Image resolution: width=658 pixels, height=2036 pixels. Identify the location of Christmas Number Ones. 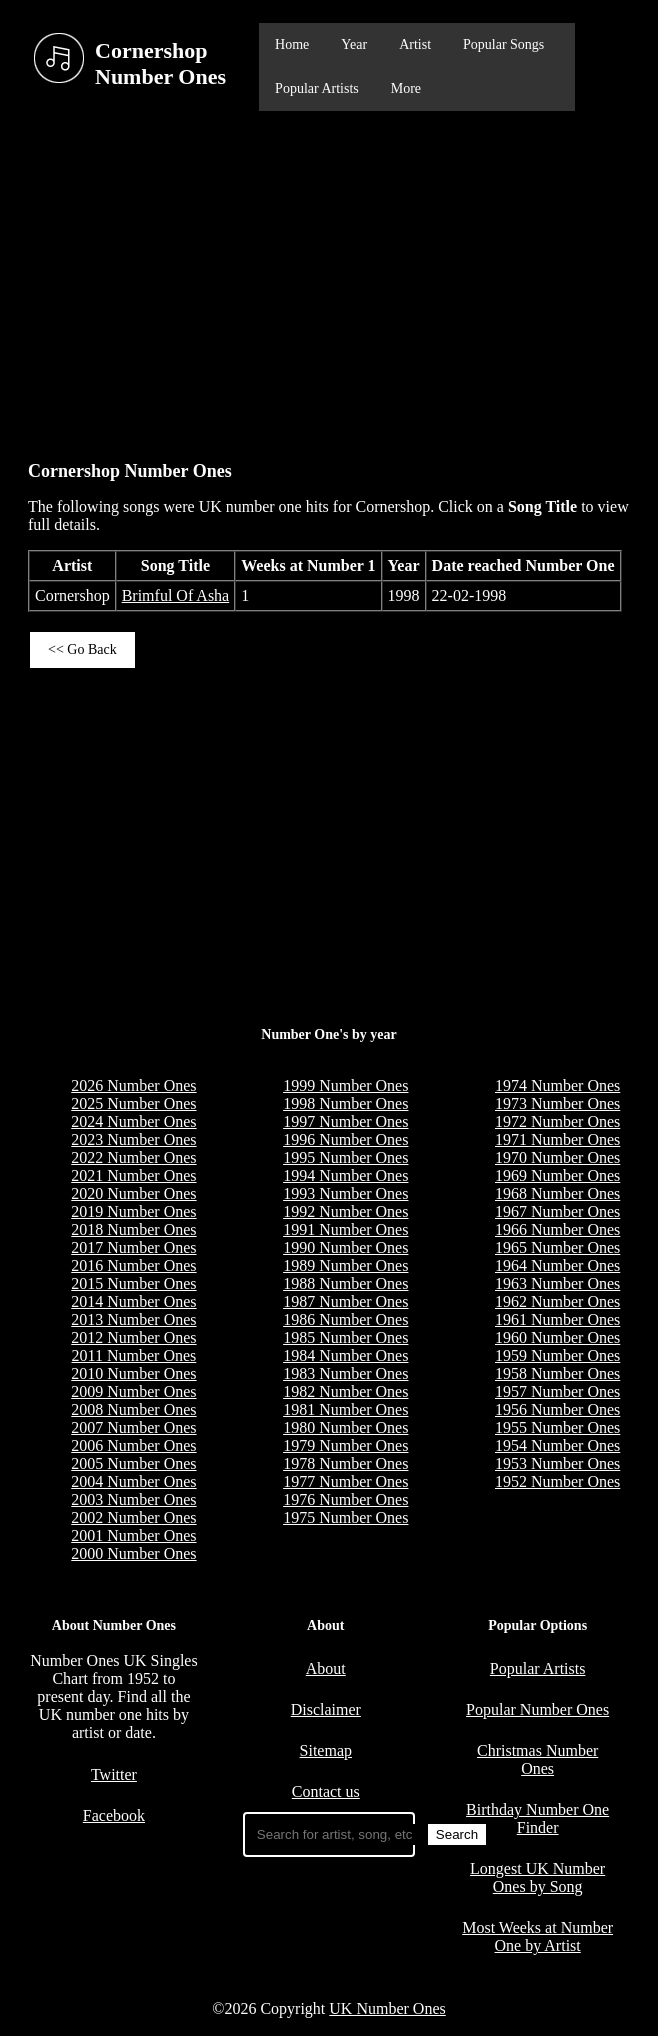
(537, 1759).